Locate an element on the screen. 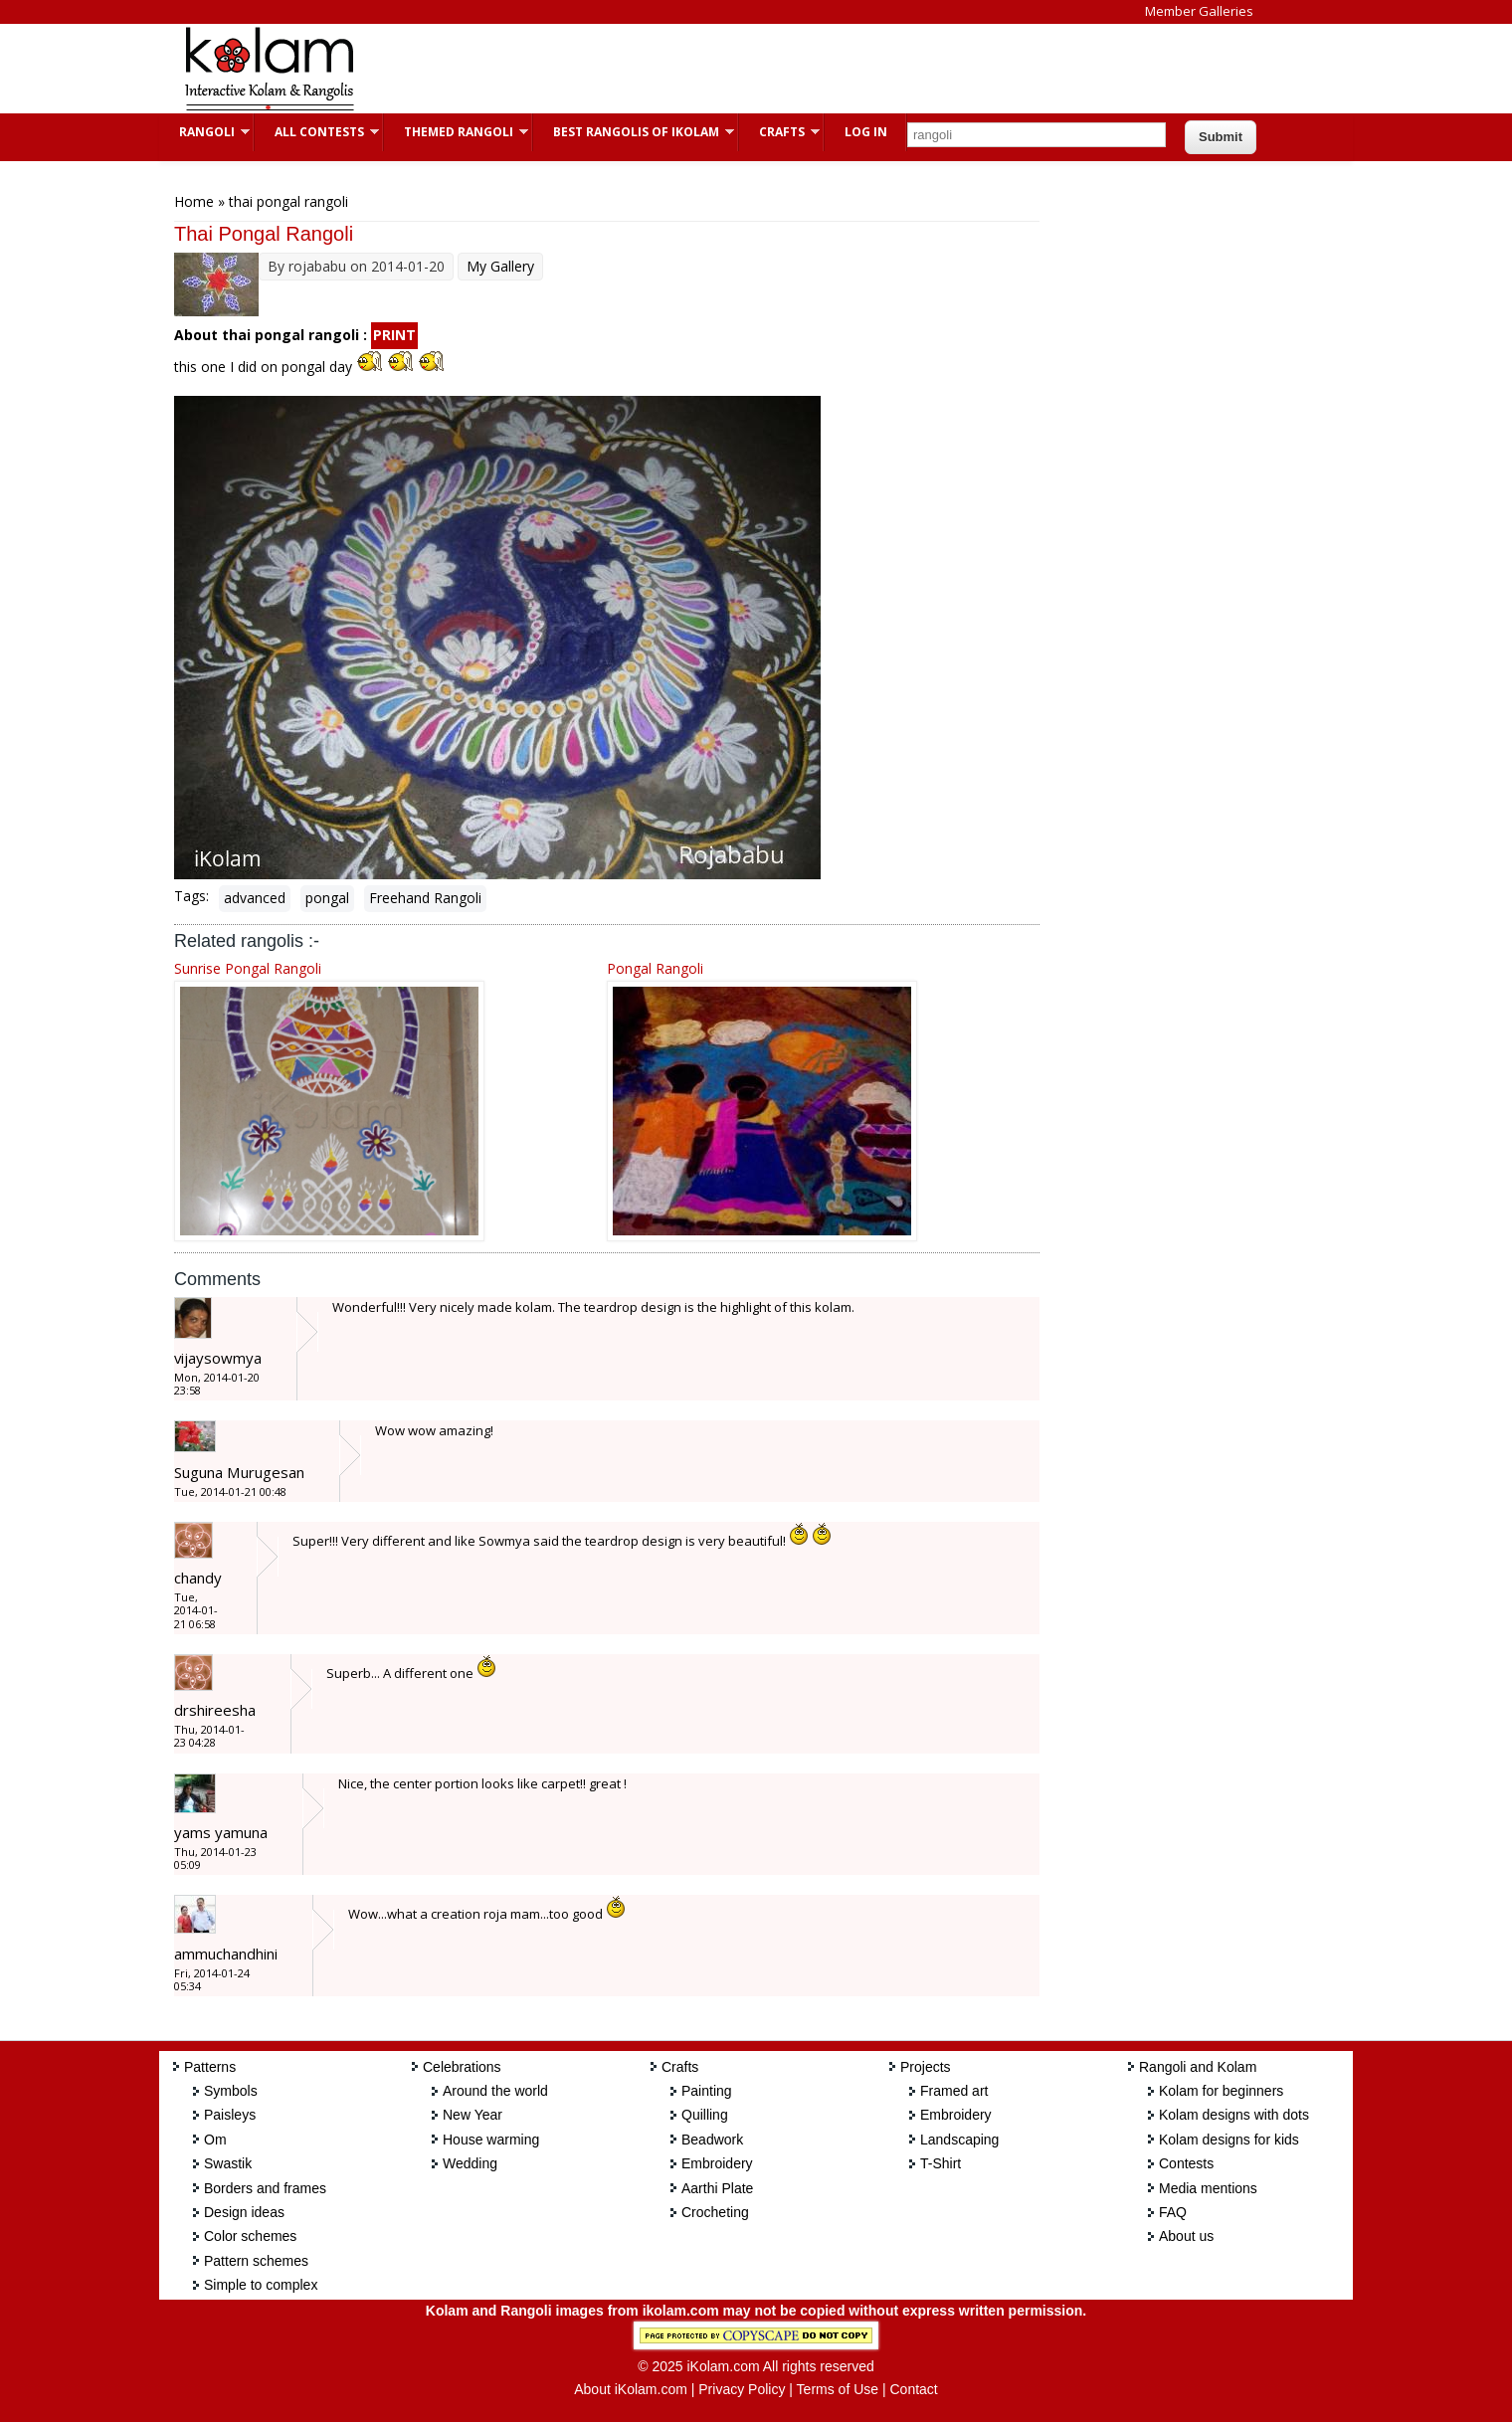 The width and height of the screenshot is (1512, 2422). pongal is located at coordinates (327, 897).